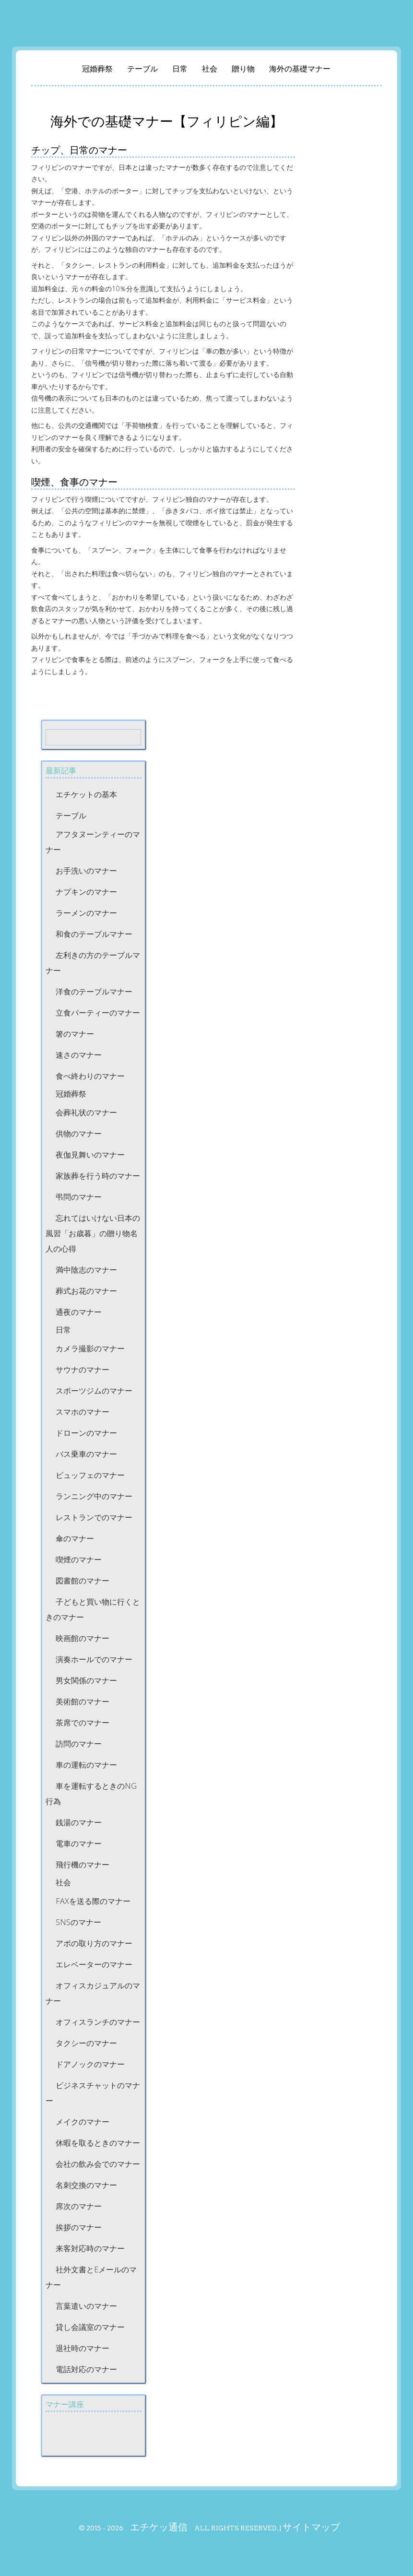 The height and width of the screenshot is (2576, 413). Describe the element at coordinates (79, 1197) in the screenshot. I see `弔問のマナー` at that location.